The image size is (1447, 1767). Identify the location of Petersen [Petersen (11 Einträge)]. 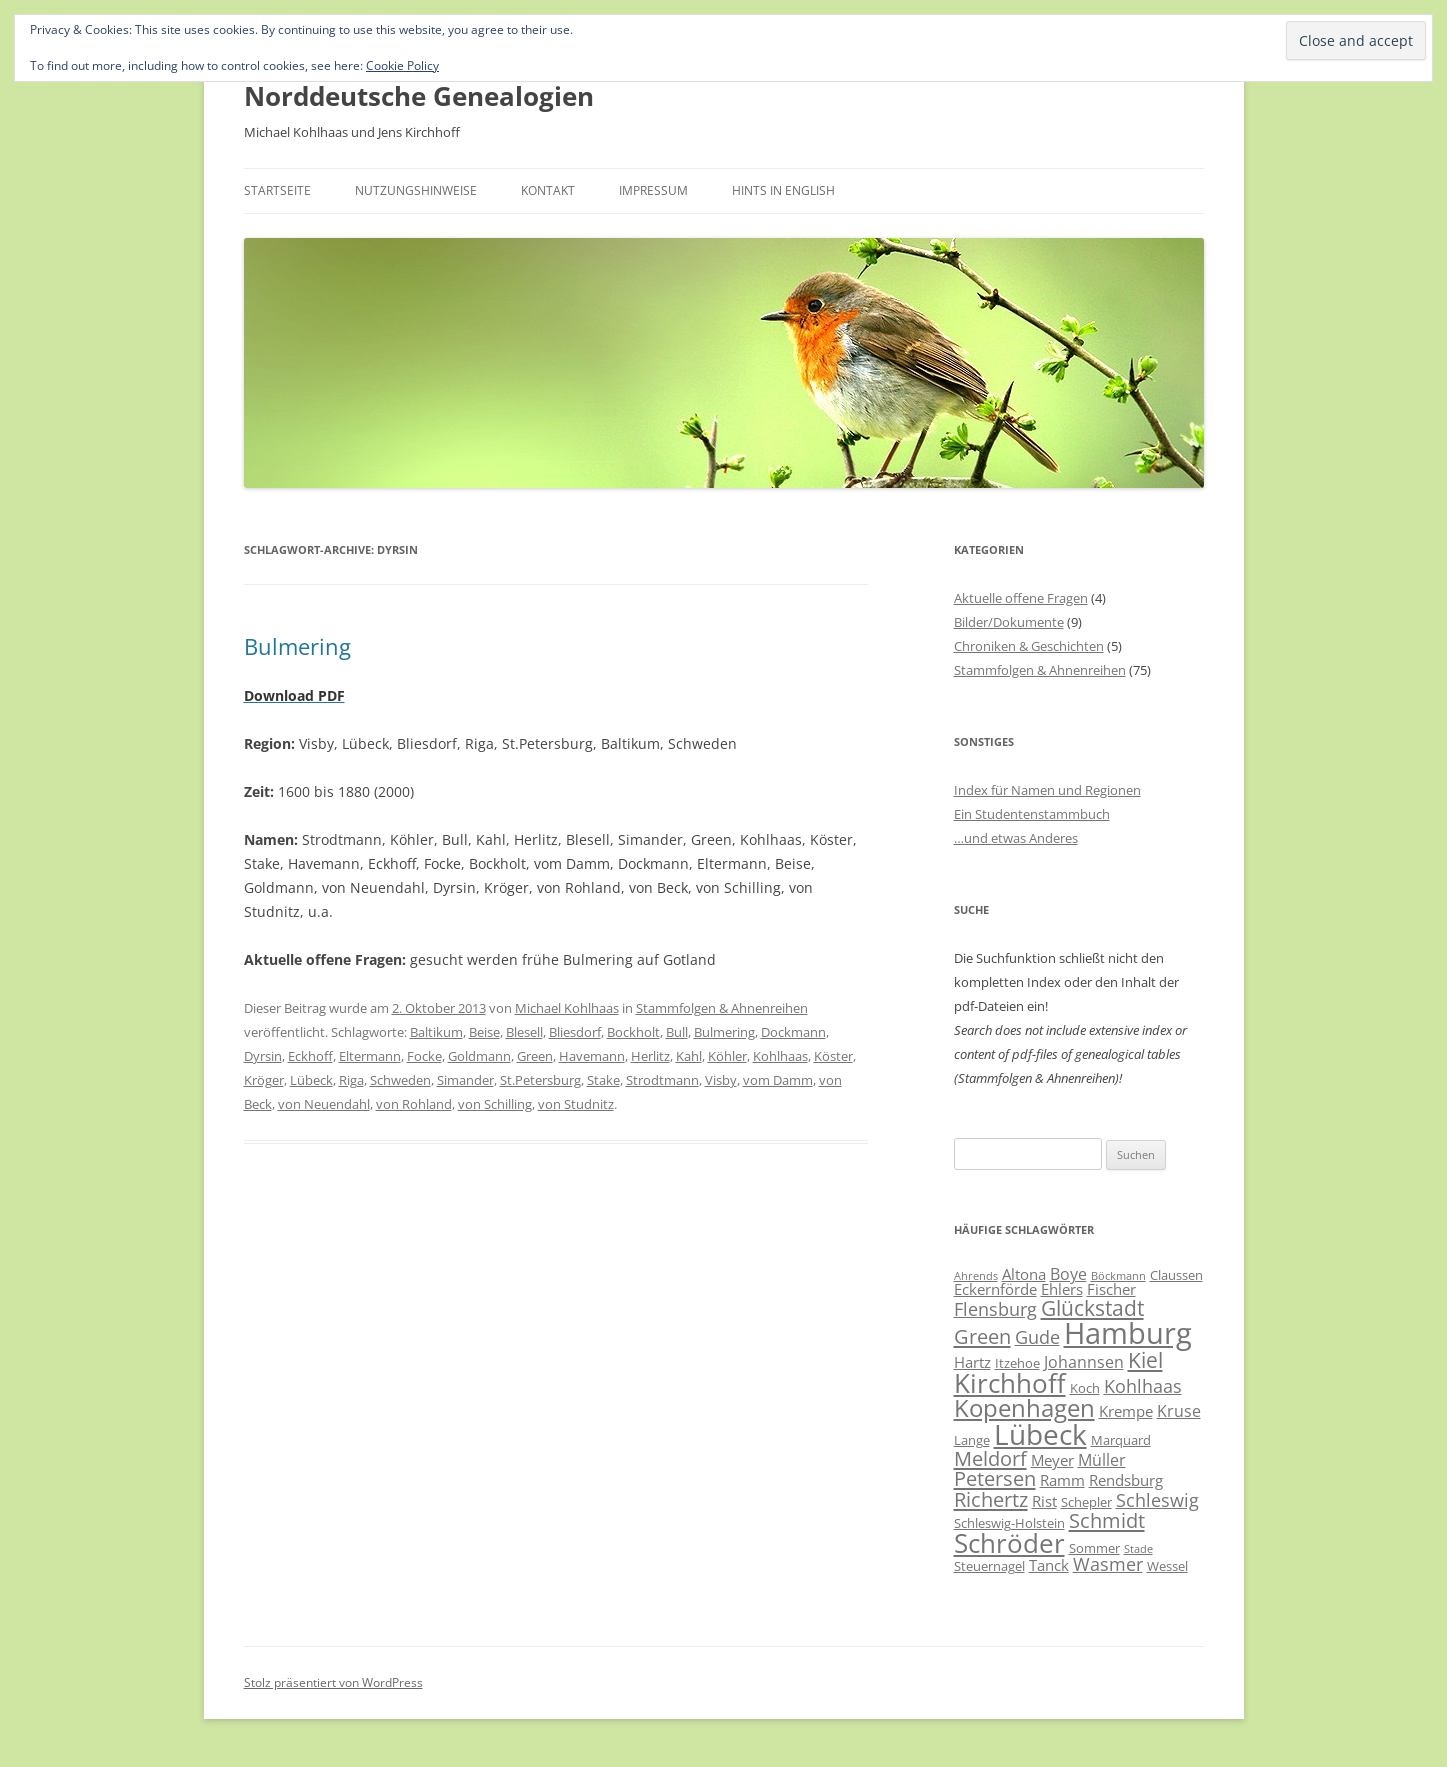
(995, 1478).